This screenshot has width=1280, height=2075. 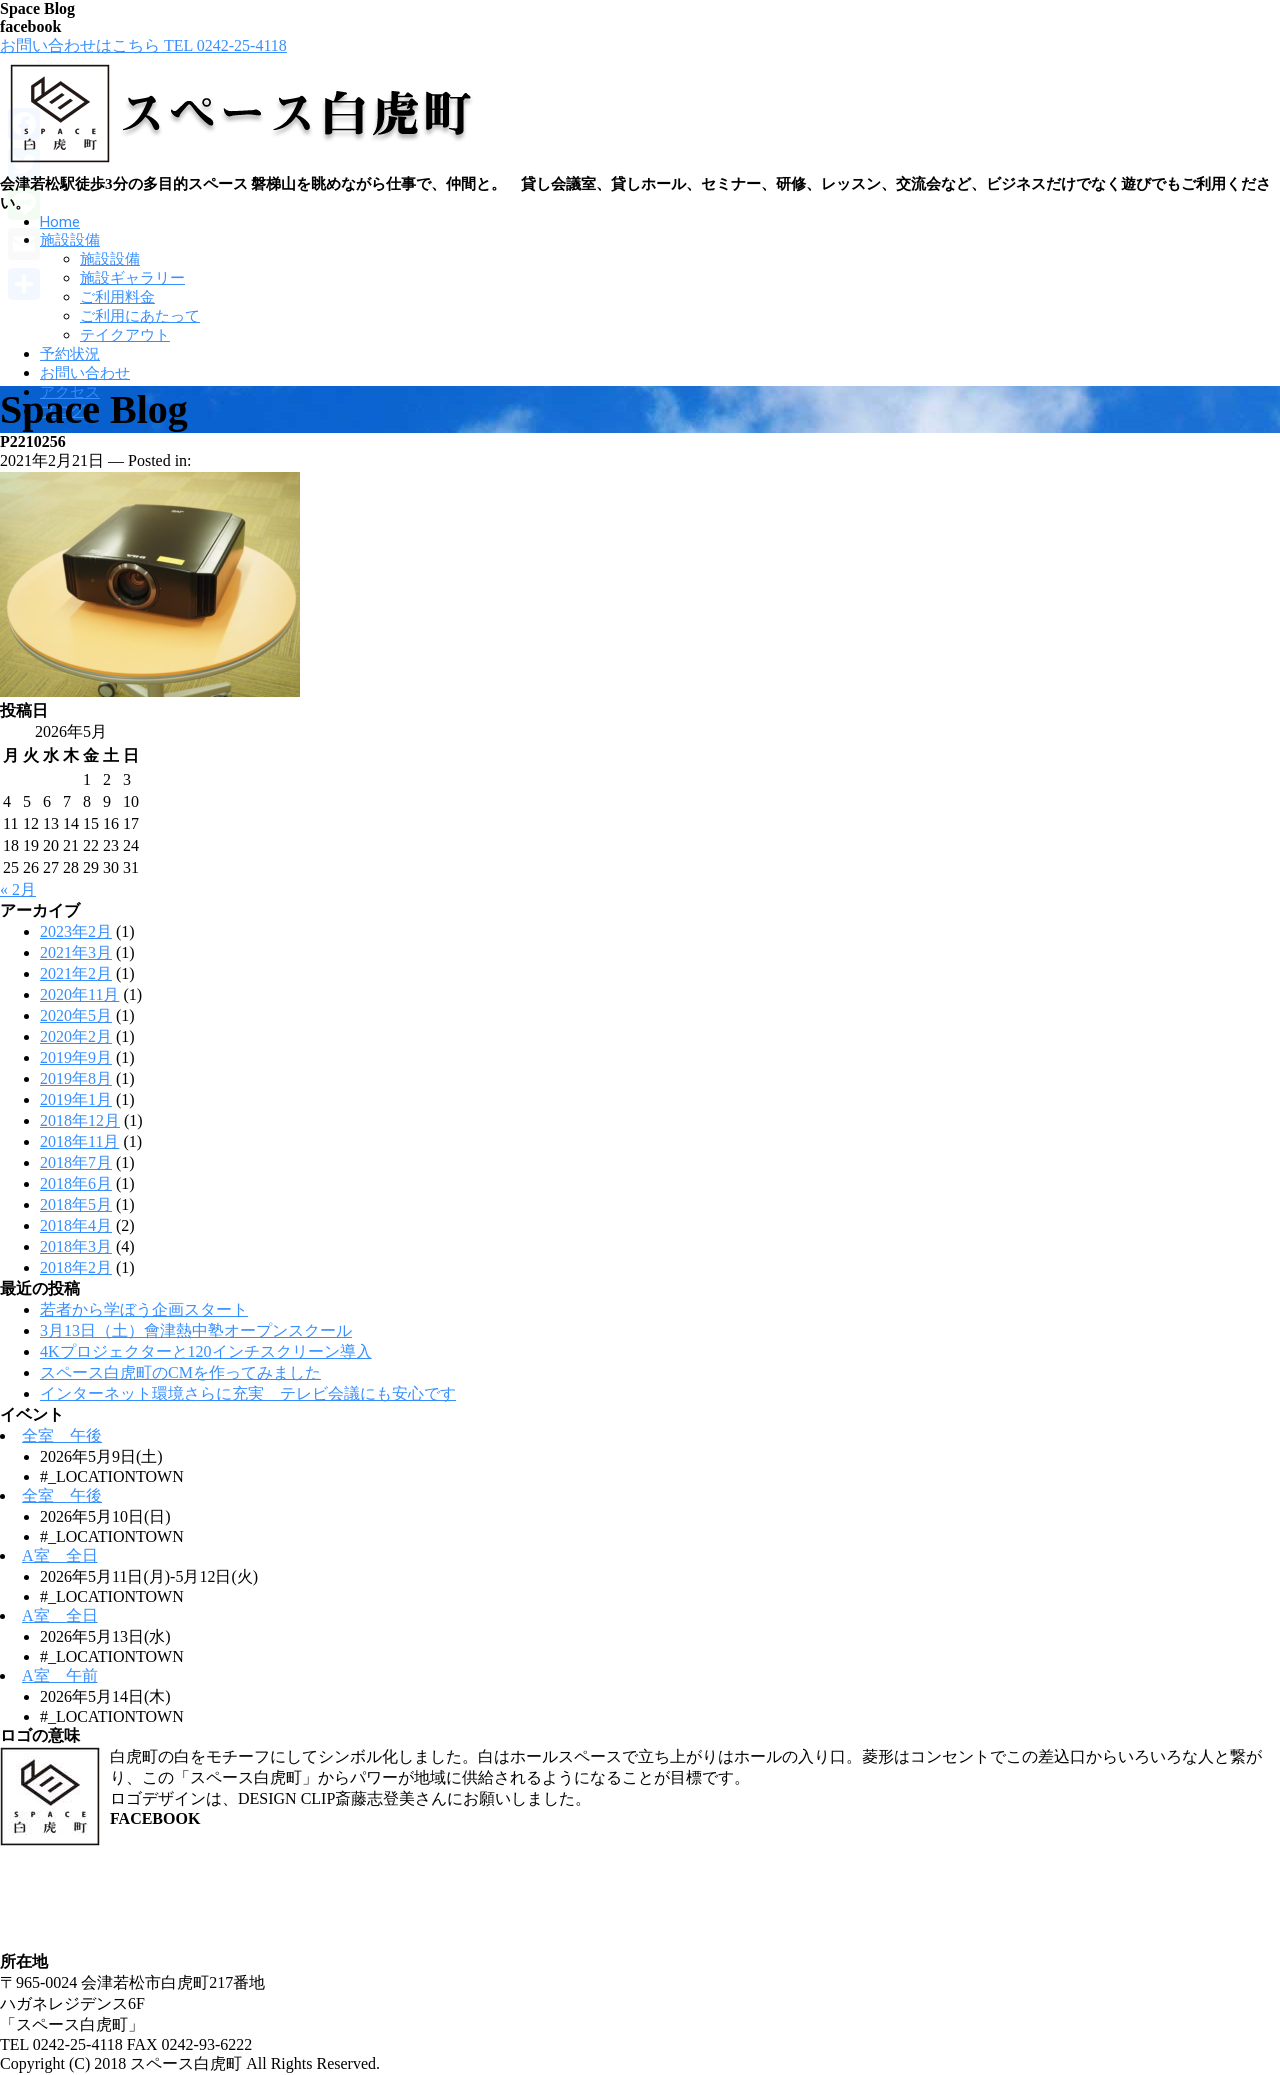 What do you see at coordinates (132, 278) in the screenshot?
I see `施設ギャラリー` at bounding box center [132, 278].